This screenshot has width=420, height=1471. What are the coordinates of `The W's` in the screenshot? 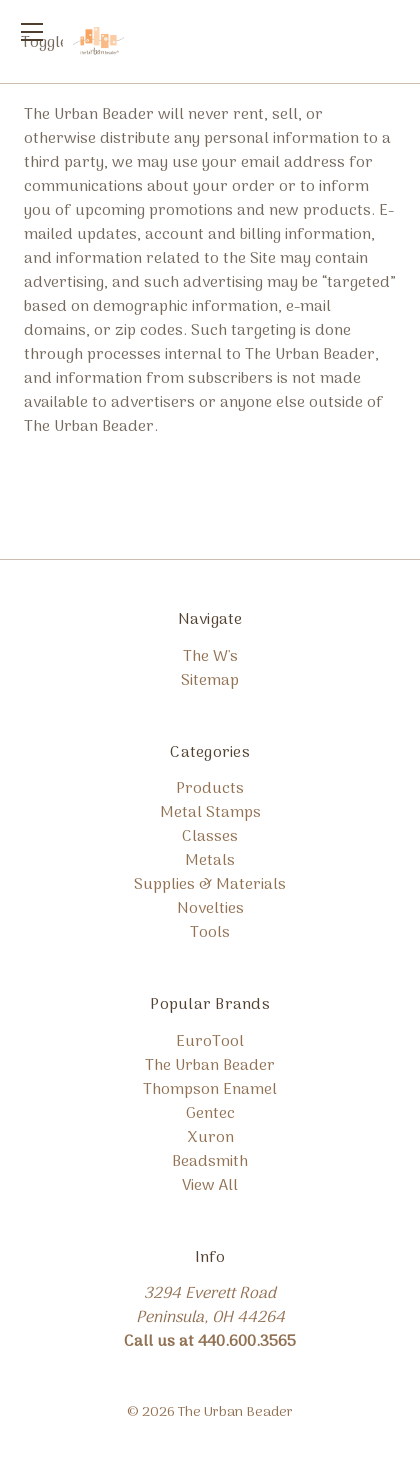 It's located at (210, 657).